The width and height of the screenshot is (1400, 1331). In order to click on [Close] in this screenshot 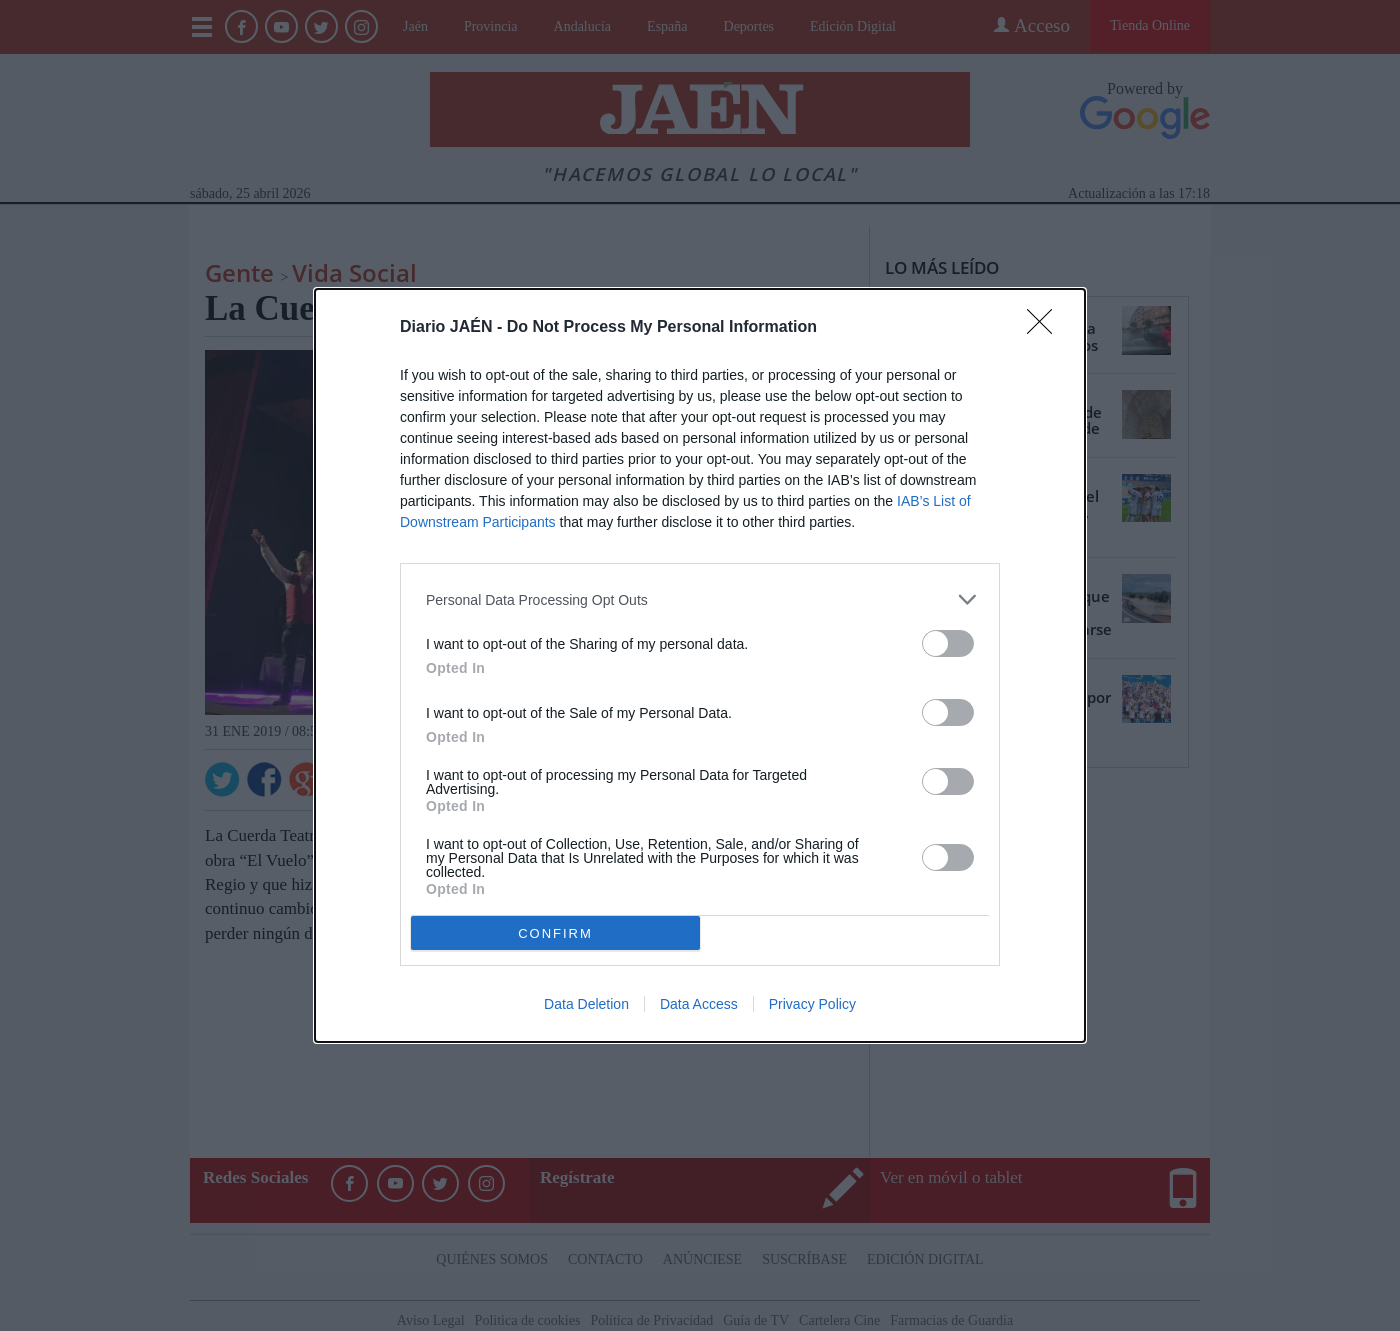, I will do `click(1046, 328)`.